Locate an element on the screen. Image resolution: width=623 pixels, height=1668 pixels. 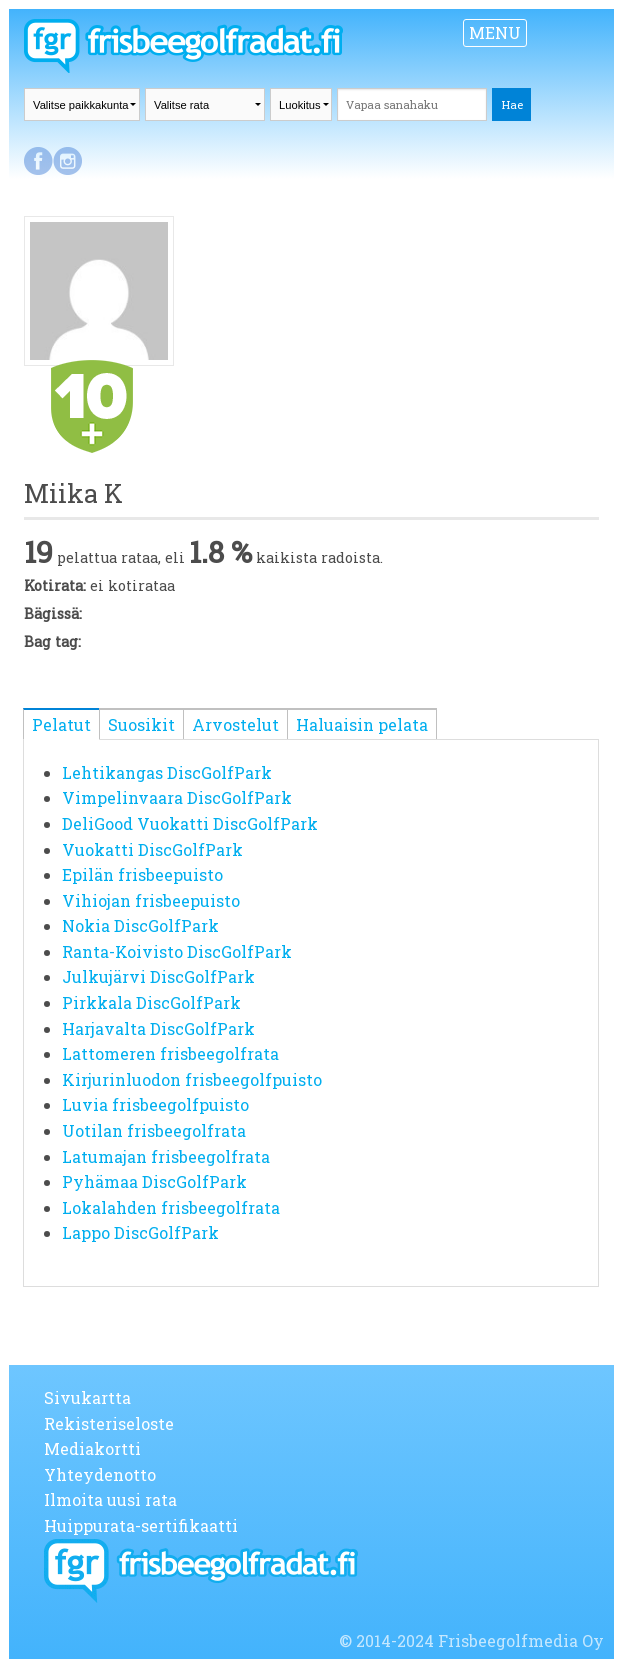
Lappo DiscGolfPark is located at coordinates (140, 1232).